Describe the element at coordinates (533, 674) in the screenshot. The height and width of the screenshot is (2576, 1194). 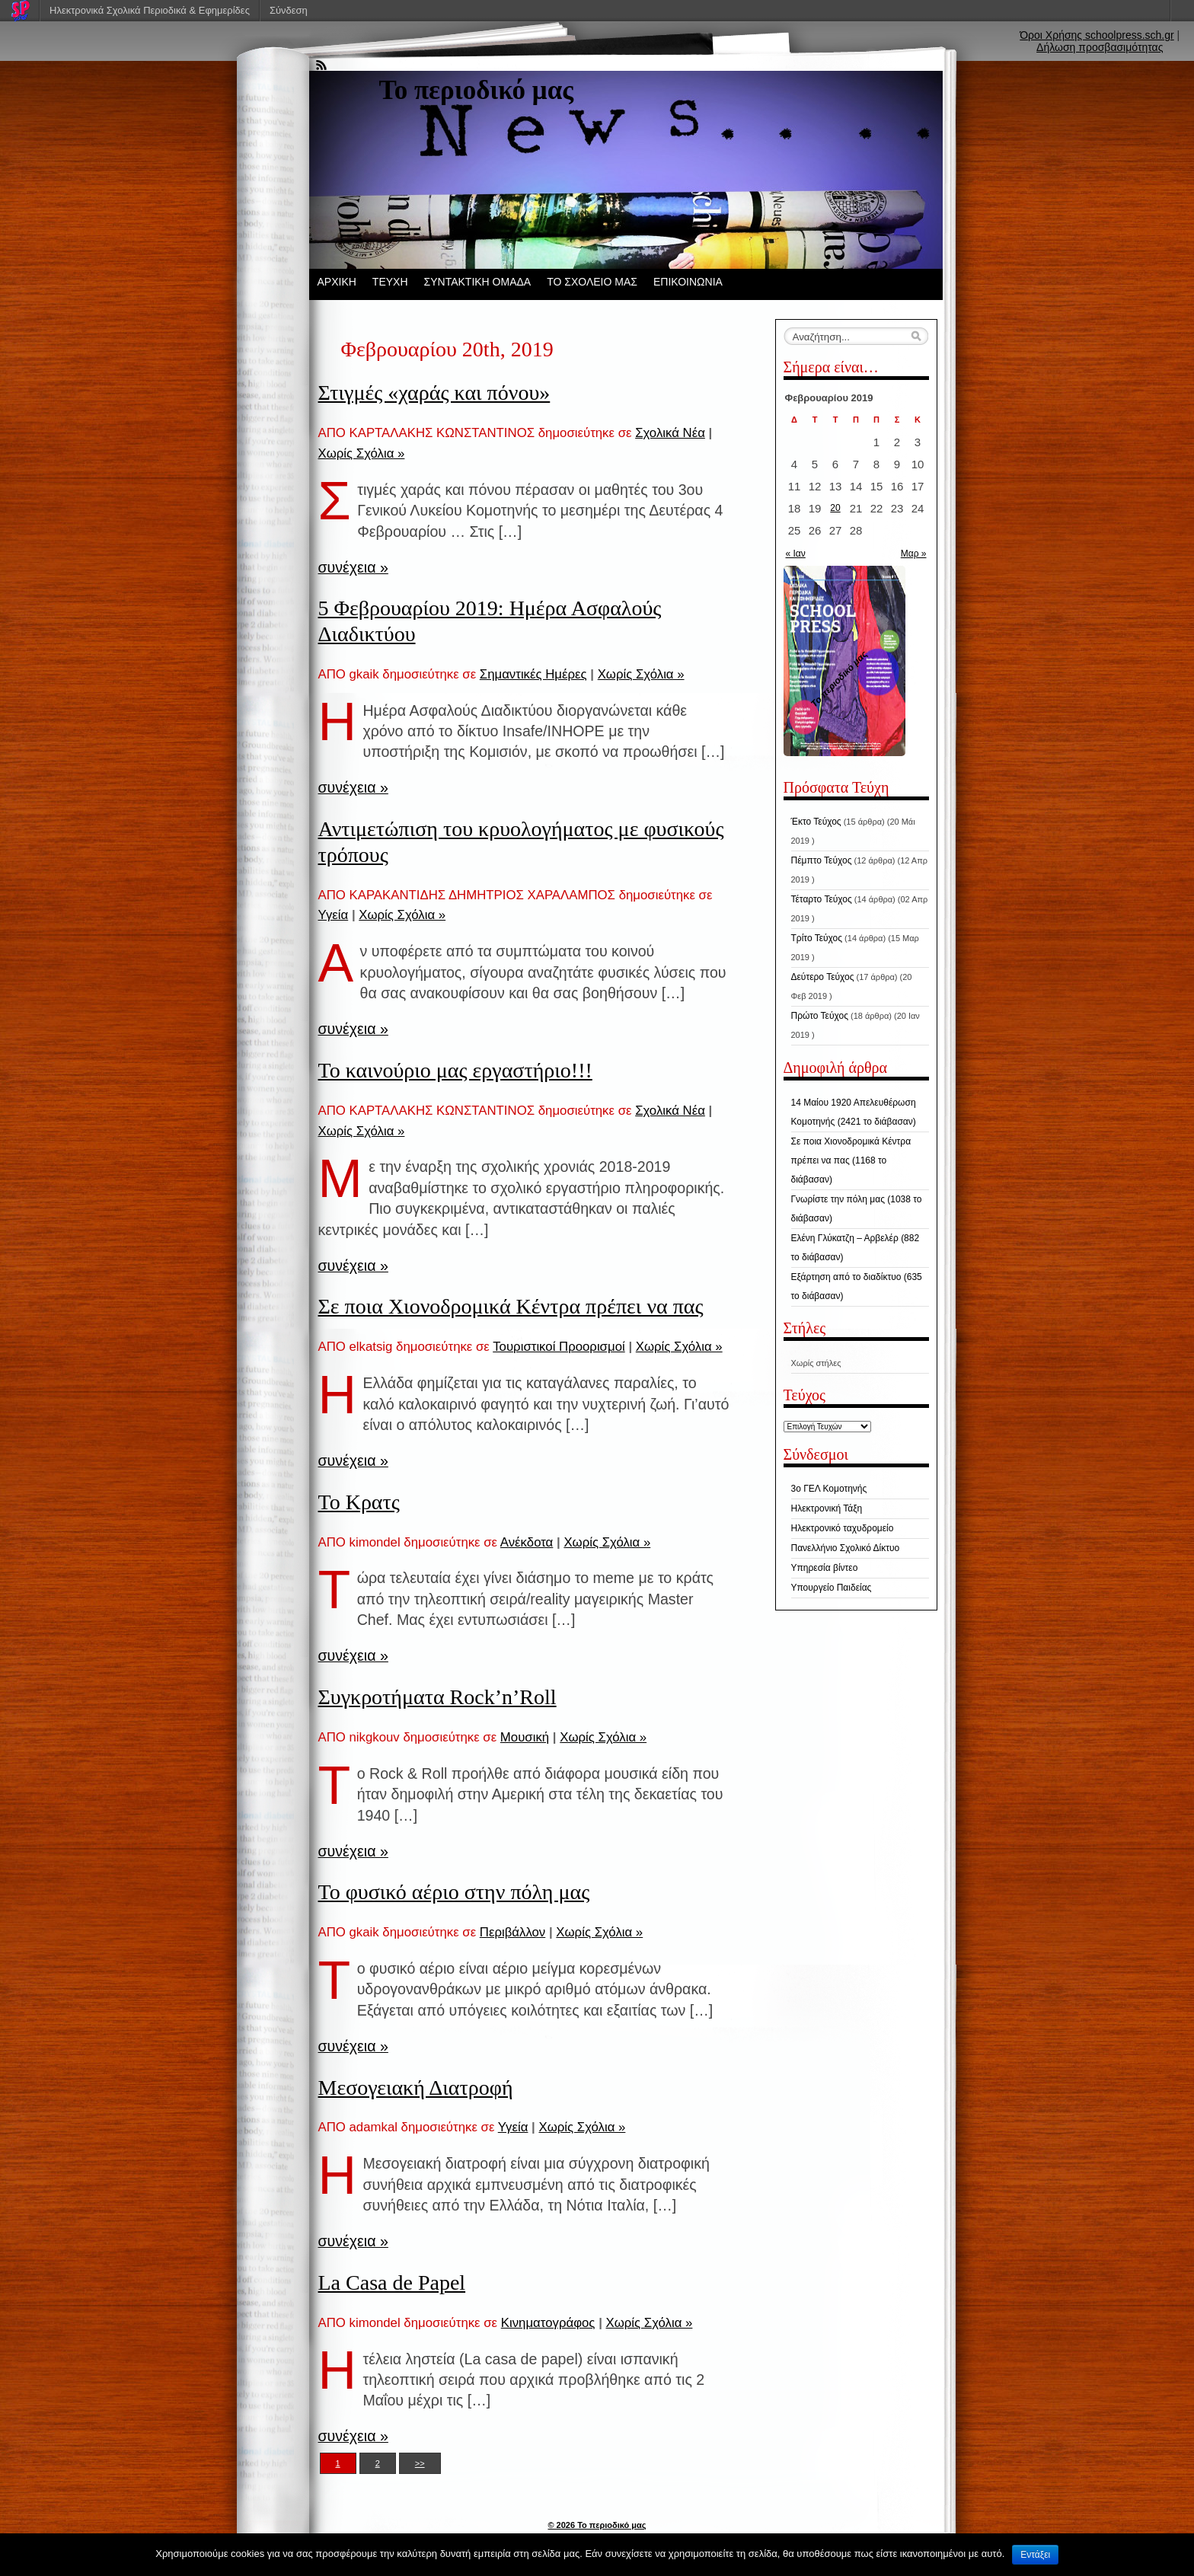
I see `Σημαντικές Ημέρες` at that location.